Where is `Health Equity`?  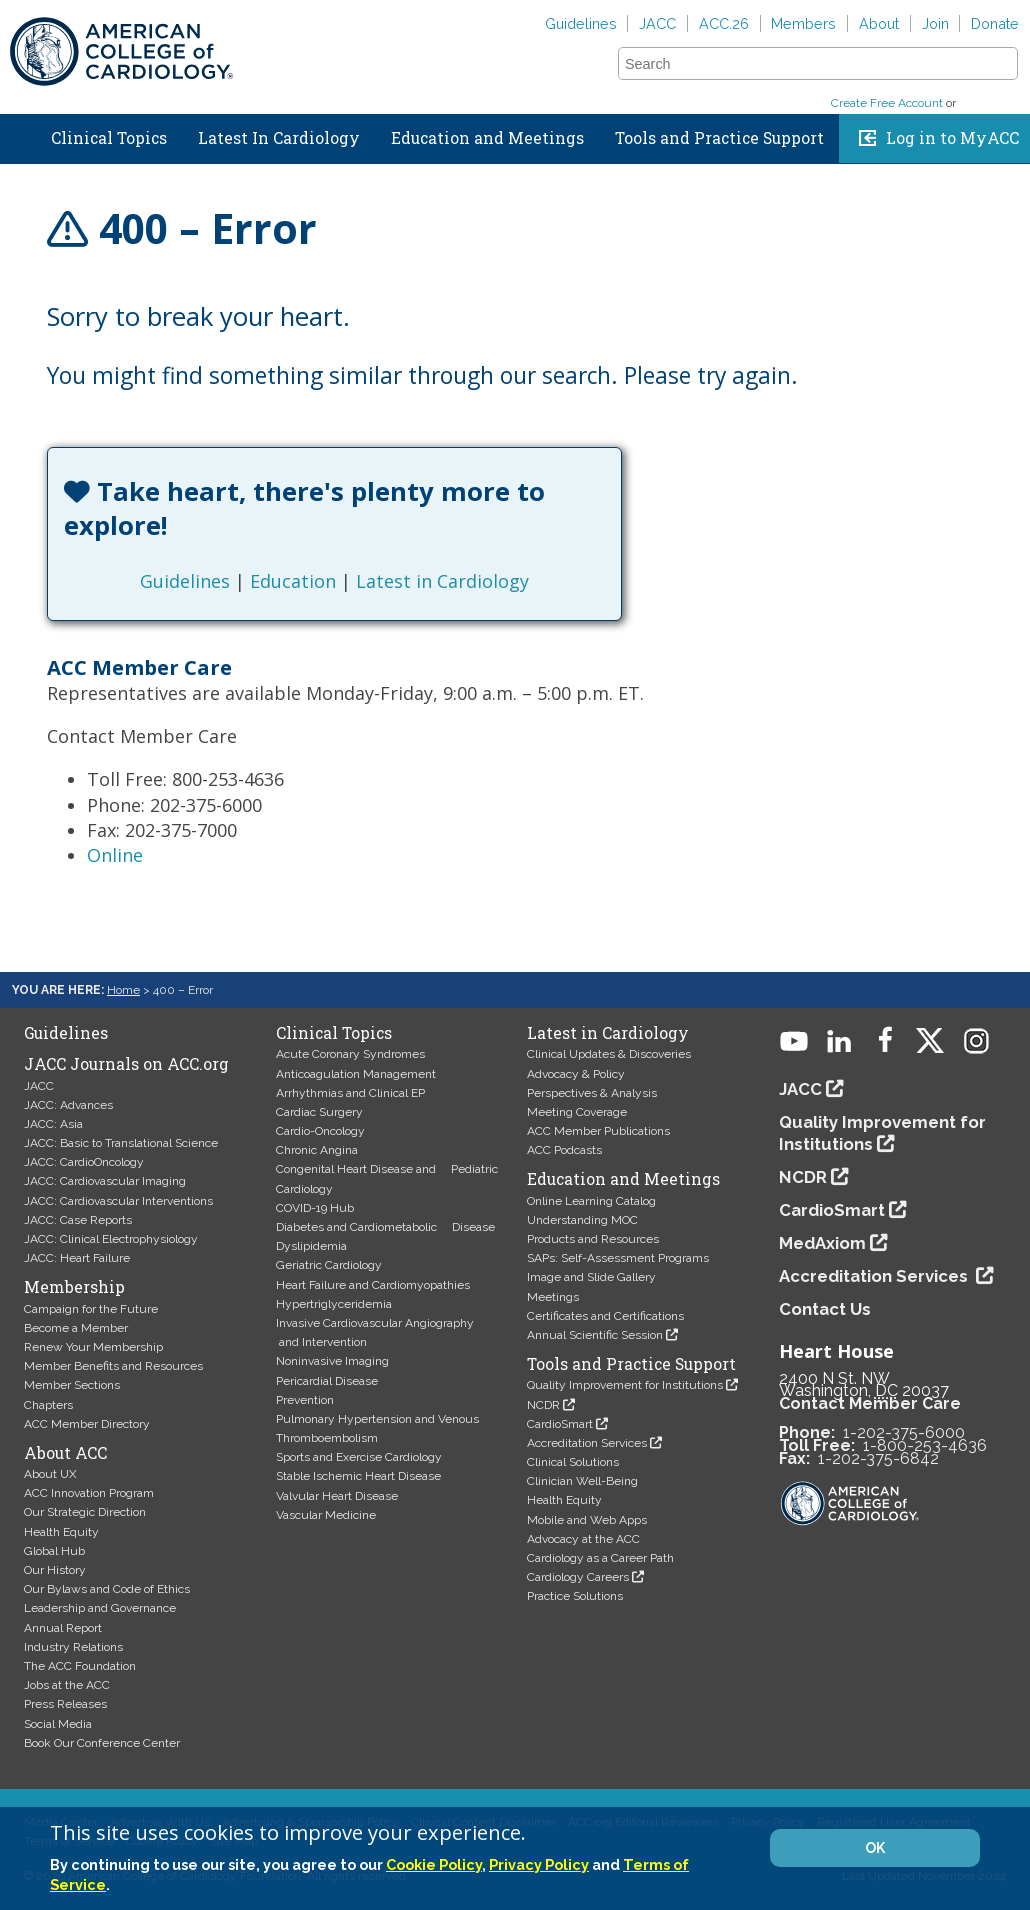 Health Equity is located at coordinates (61, 1532).